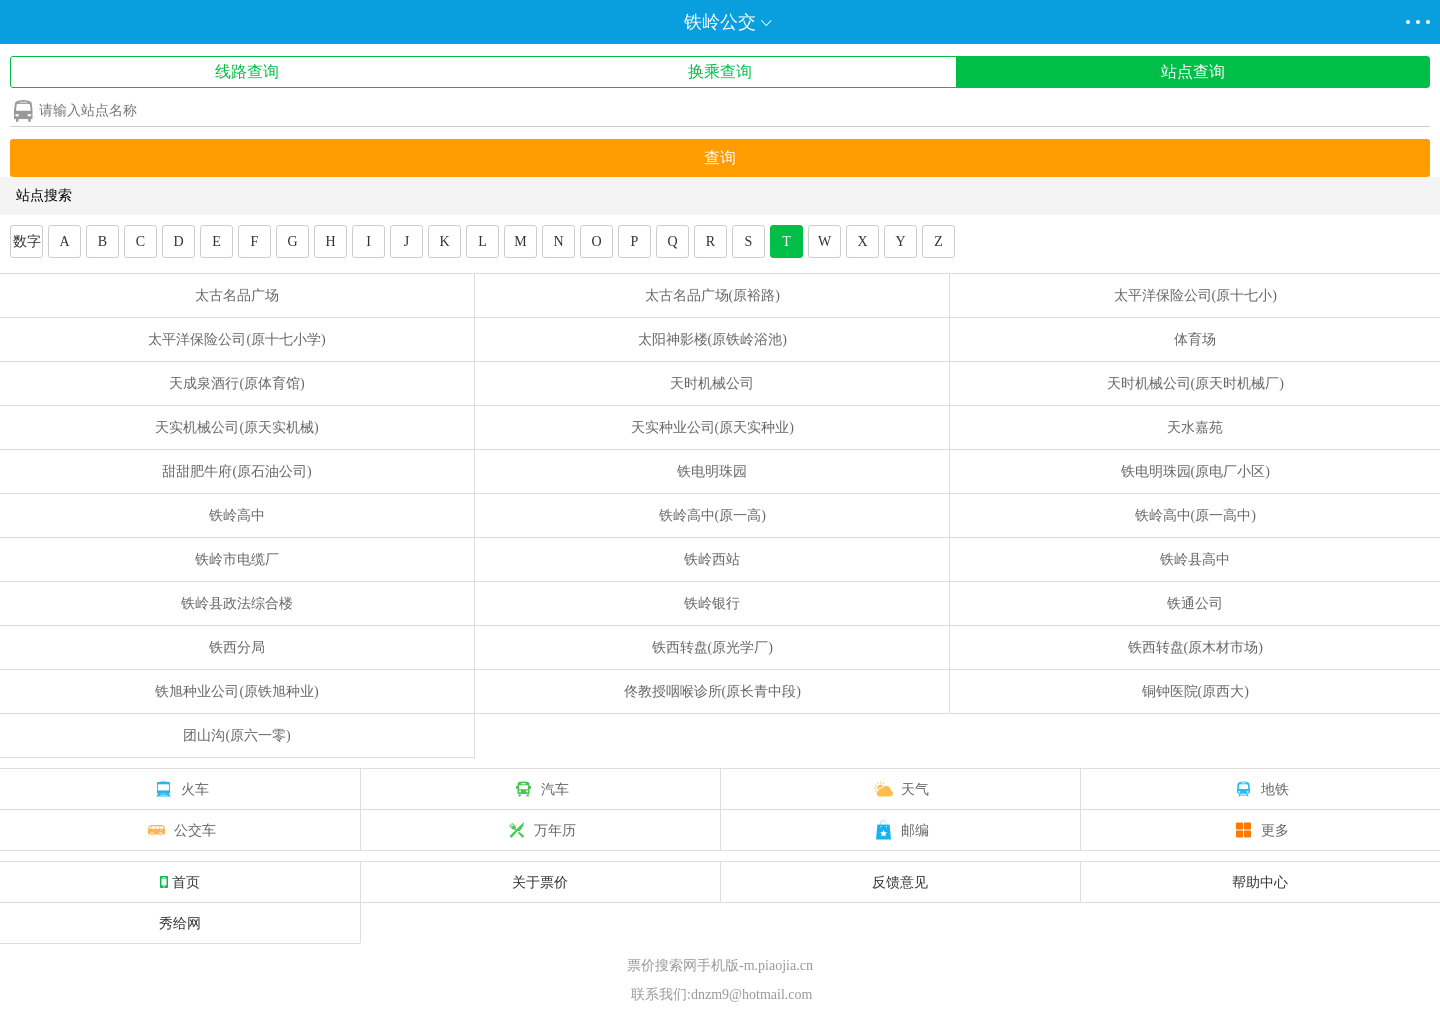  Describe the element at coordinates (712, 603) in the screenshot. I see `铁岭银行` at that location.